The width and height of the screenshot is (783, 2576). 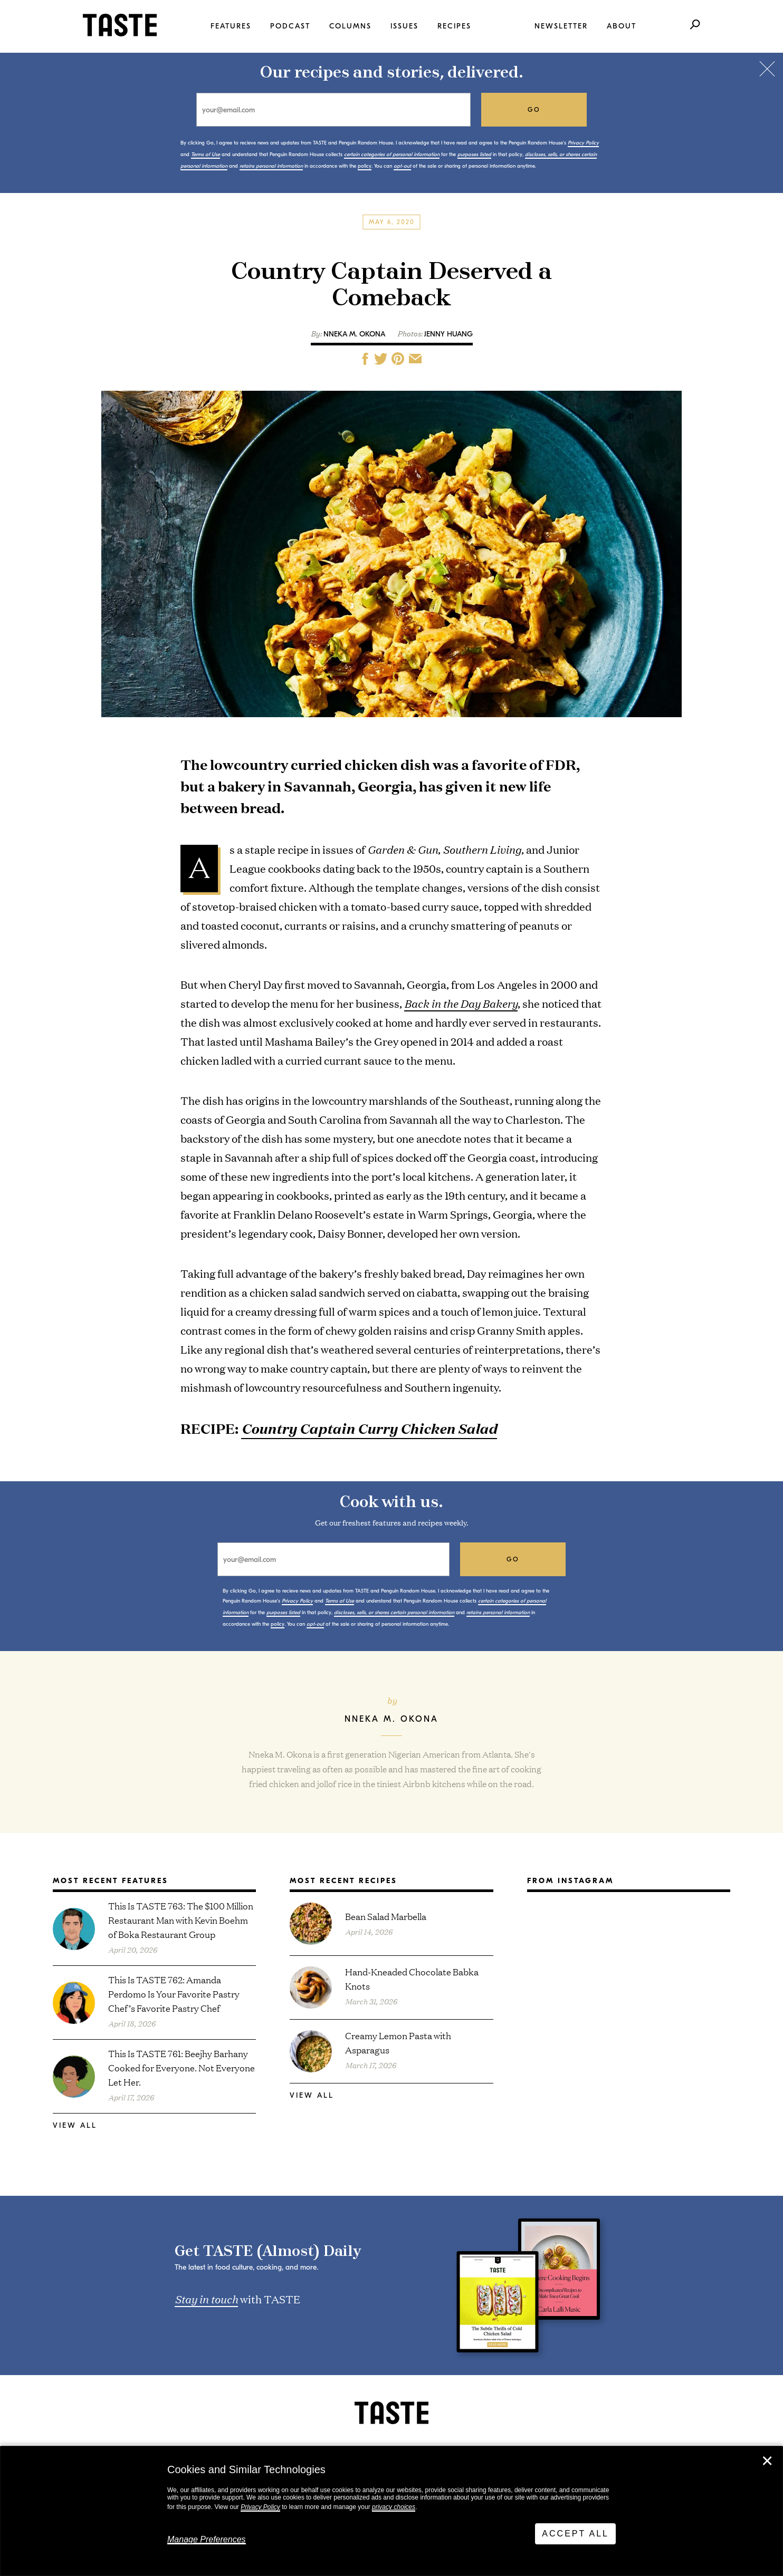 I want to click on This Is TASTE 762: Amanda Perdomo Is Your Favorite Pastry Chef’s Favorite Pastry Chef, so click(x=174, y=1993).